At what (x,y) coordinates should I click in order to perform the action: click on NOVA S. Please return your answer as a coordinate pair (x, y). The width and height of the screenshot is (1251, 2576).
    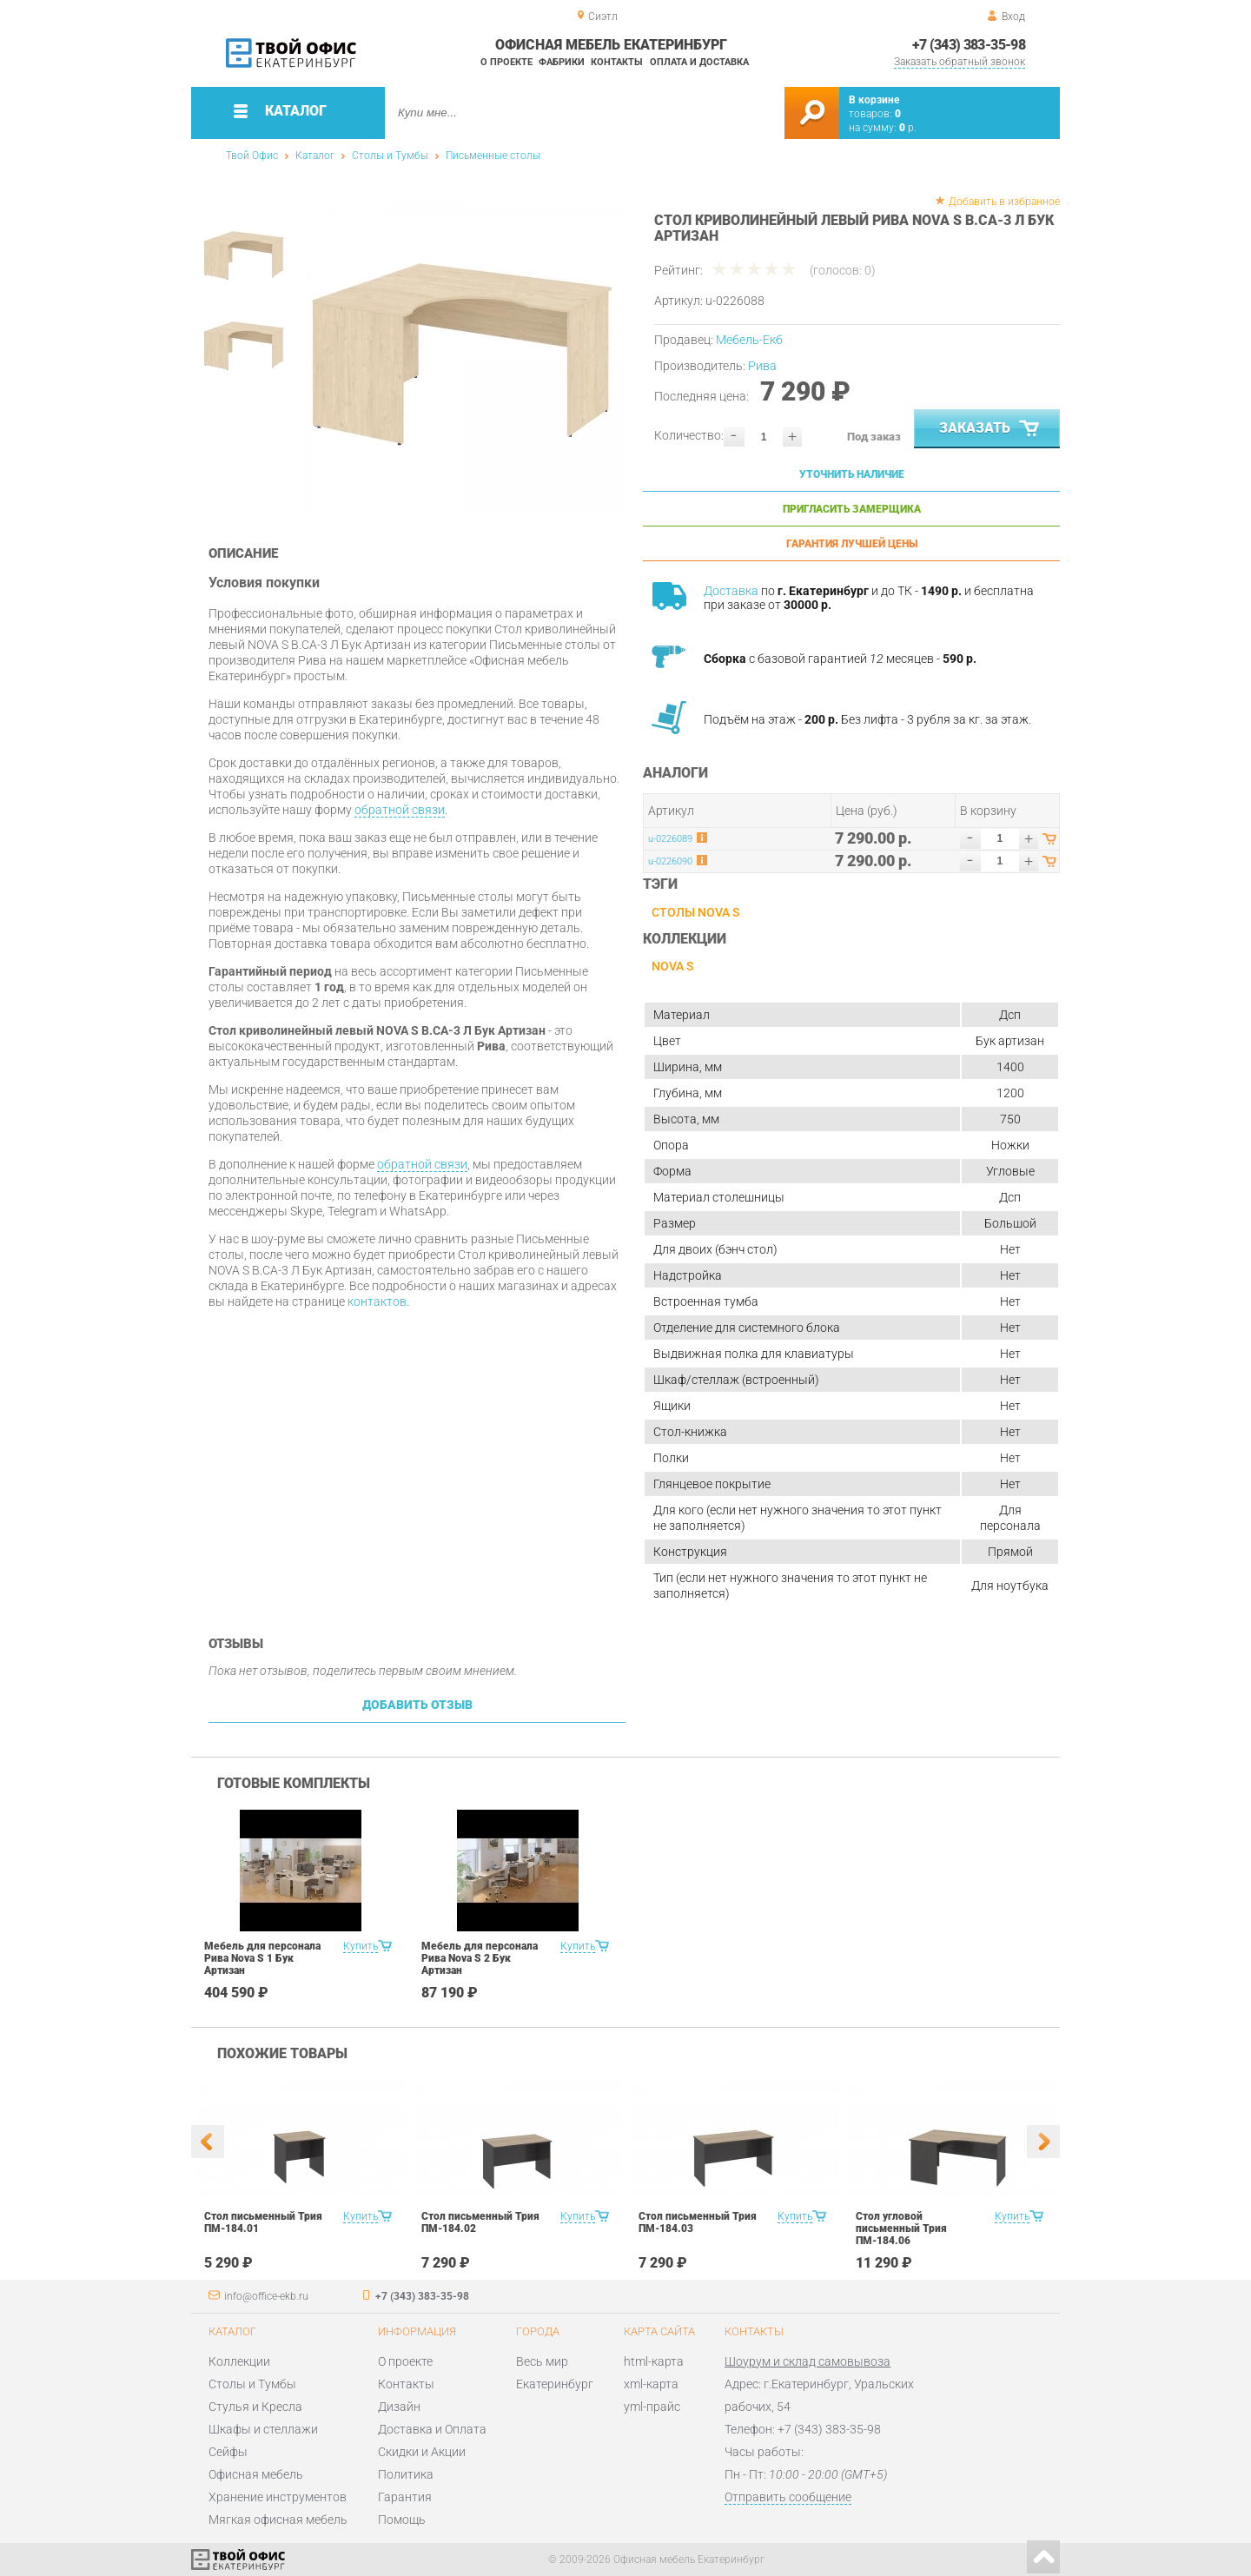
    Looking at the image, I should click on (672, 966).